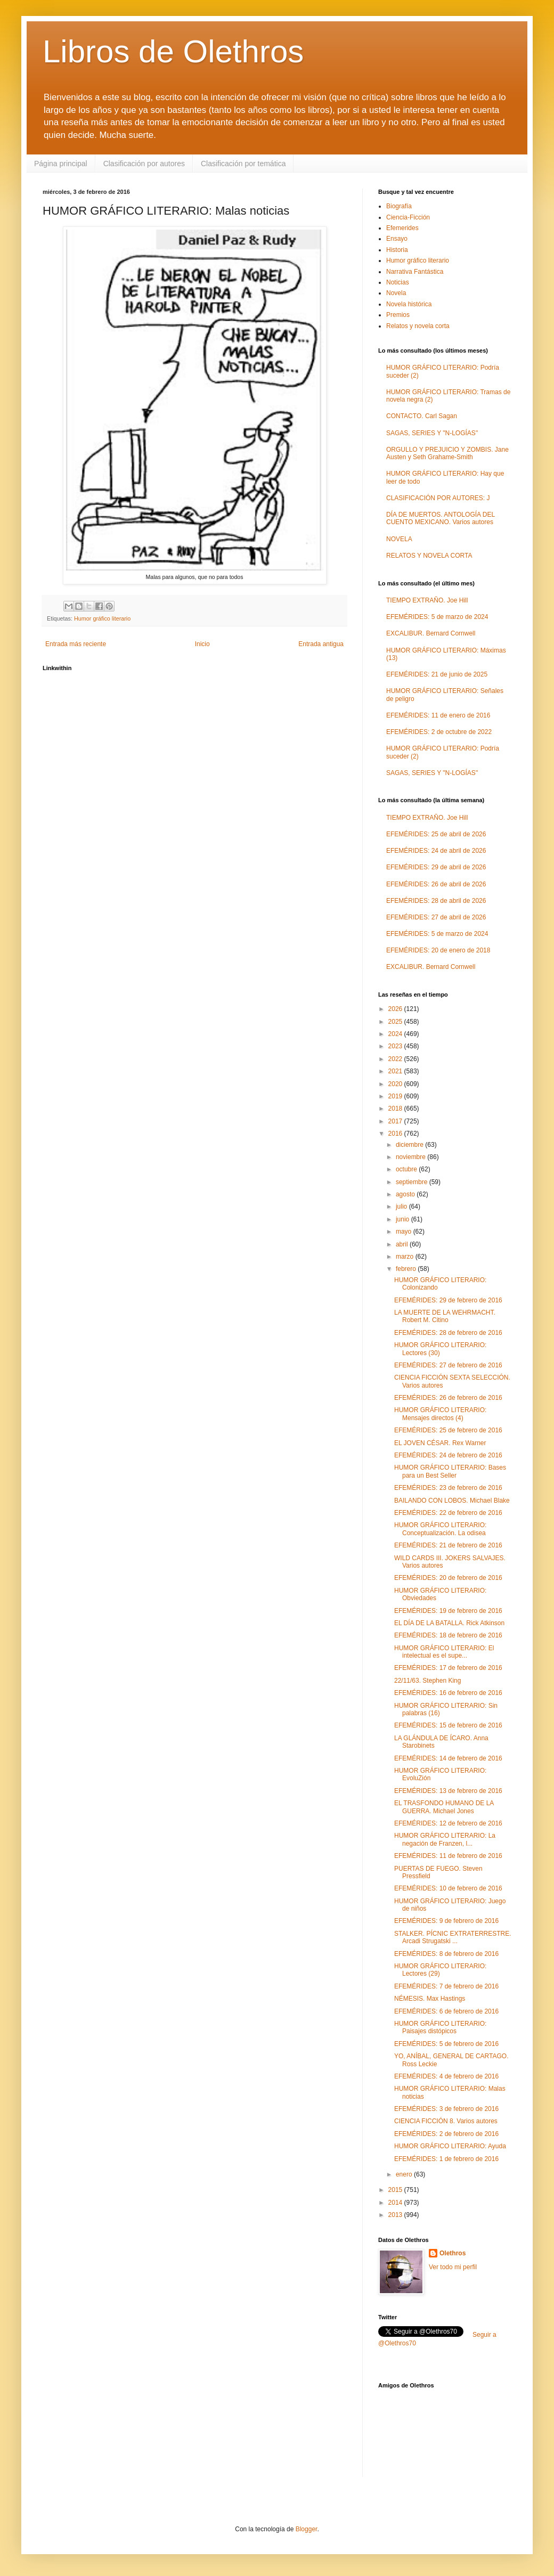  I want to click on octubre, so click(407, 1169).